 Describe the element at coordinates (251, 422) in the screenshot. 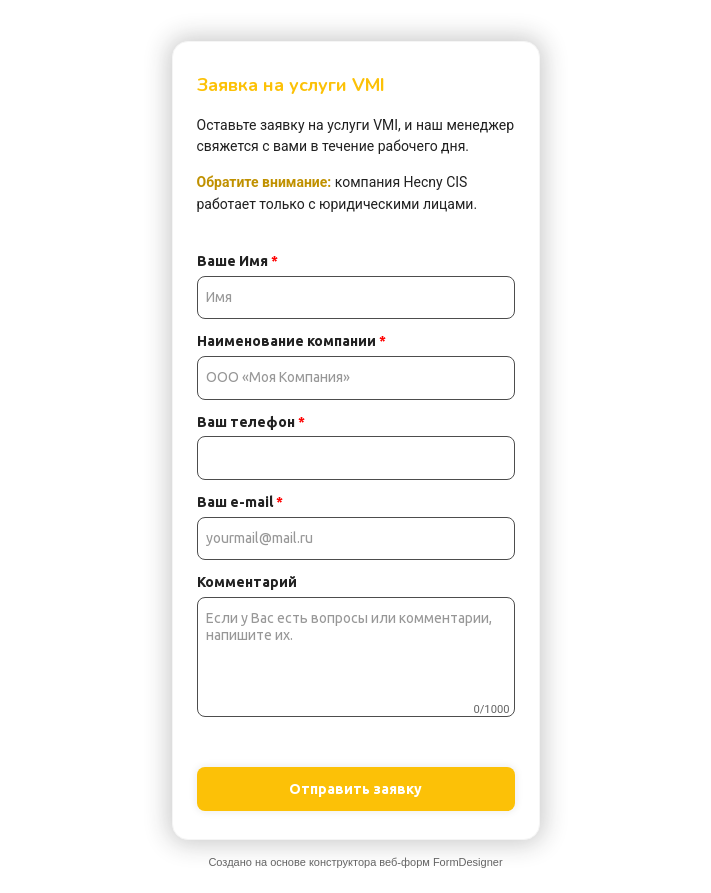

I see `Ваш телефон` at that location.